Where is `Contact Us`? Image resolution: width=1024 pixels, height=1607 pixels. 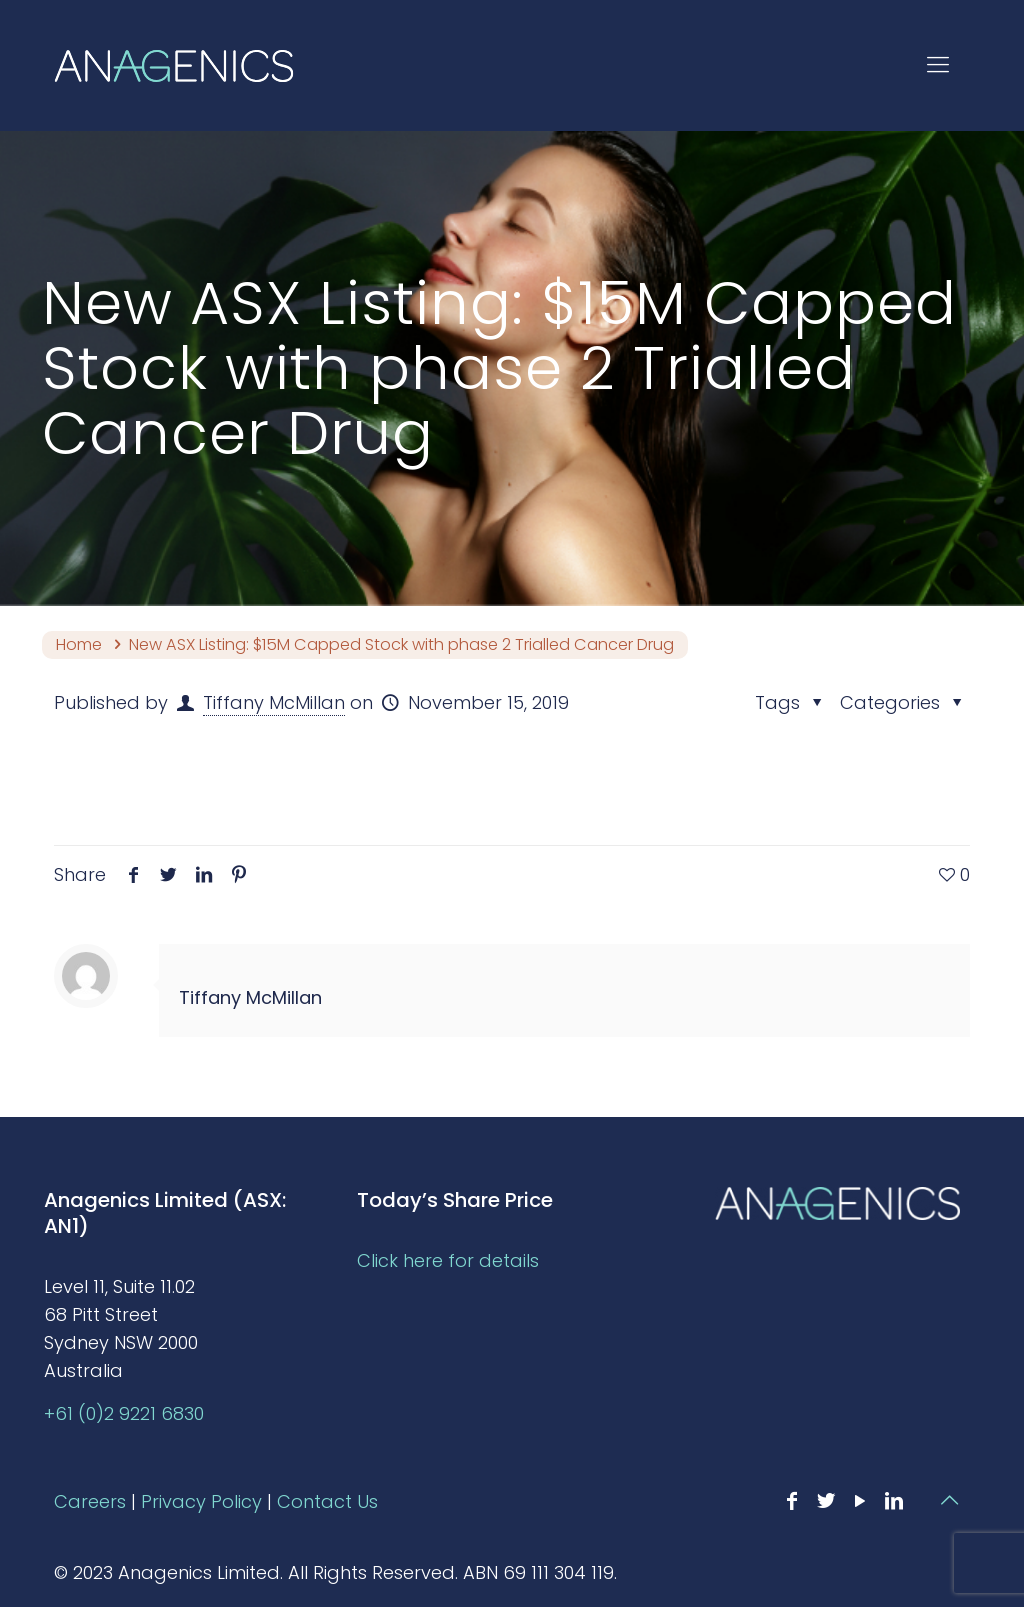 Contact Us is located at coordinates (327, 1501).